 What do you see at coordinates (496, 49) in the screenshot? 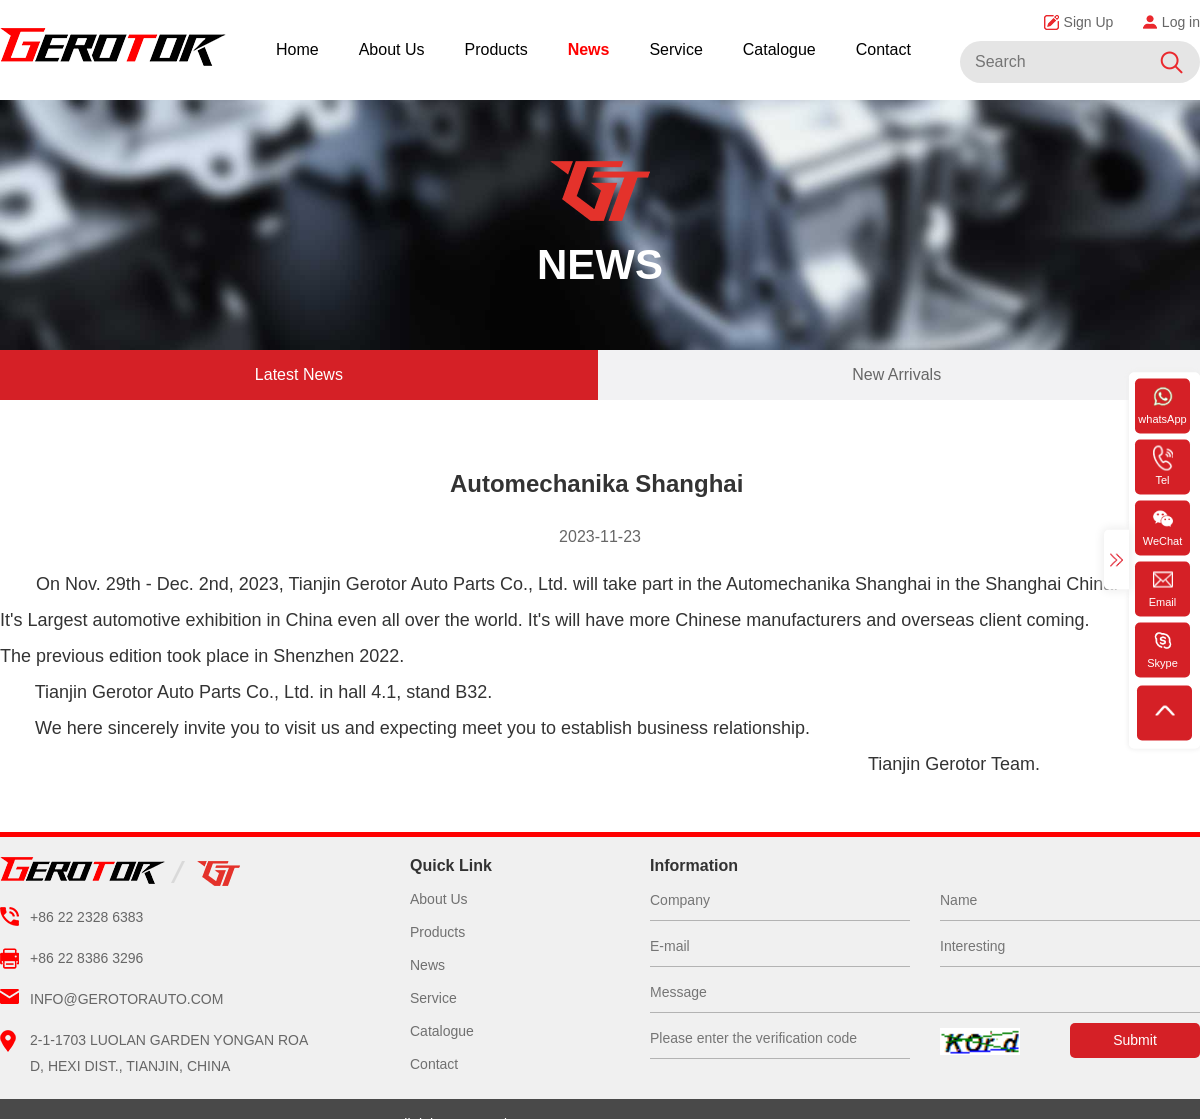
I see `Products` at bounding box center [496, 49].